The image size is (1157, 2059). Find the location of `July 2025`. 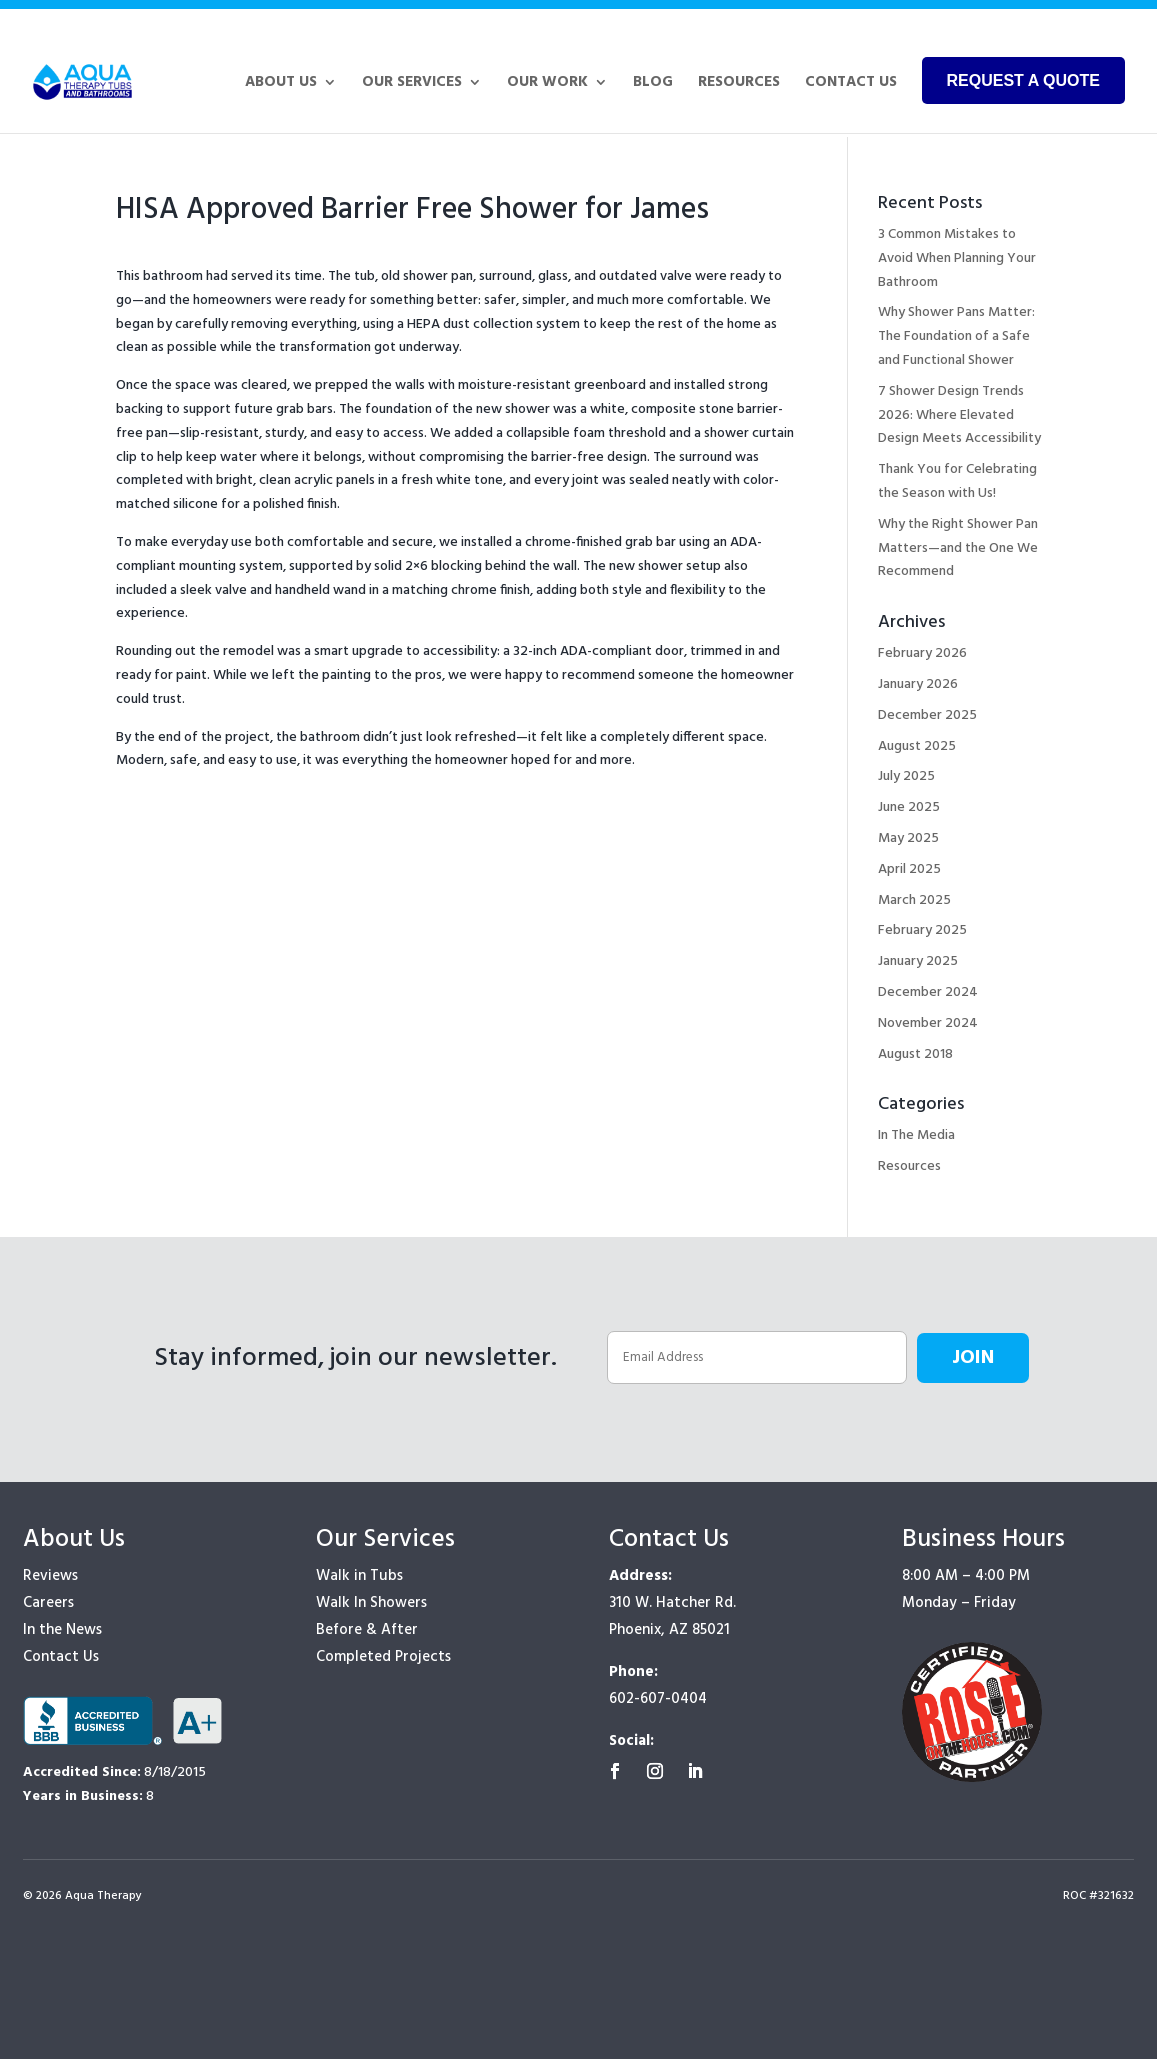

July 2025 is located at coordinates (906, 776).